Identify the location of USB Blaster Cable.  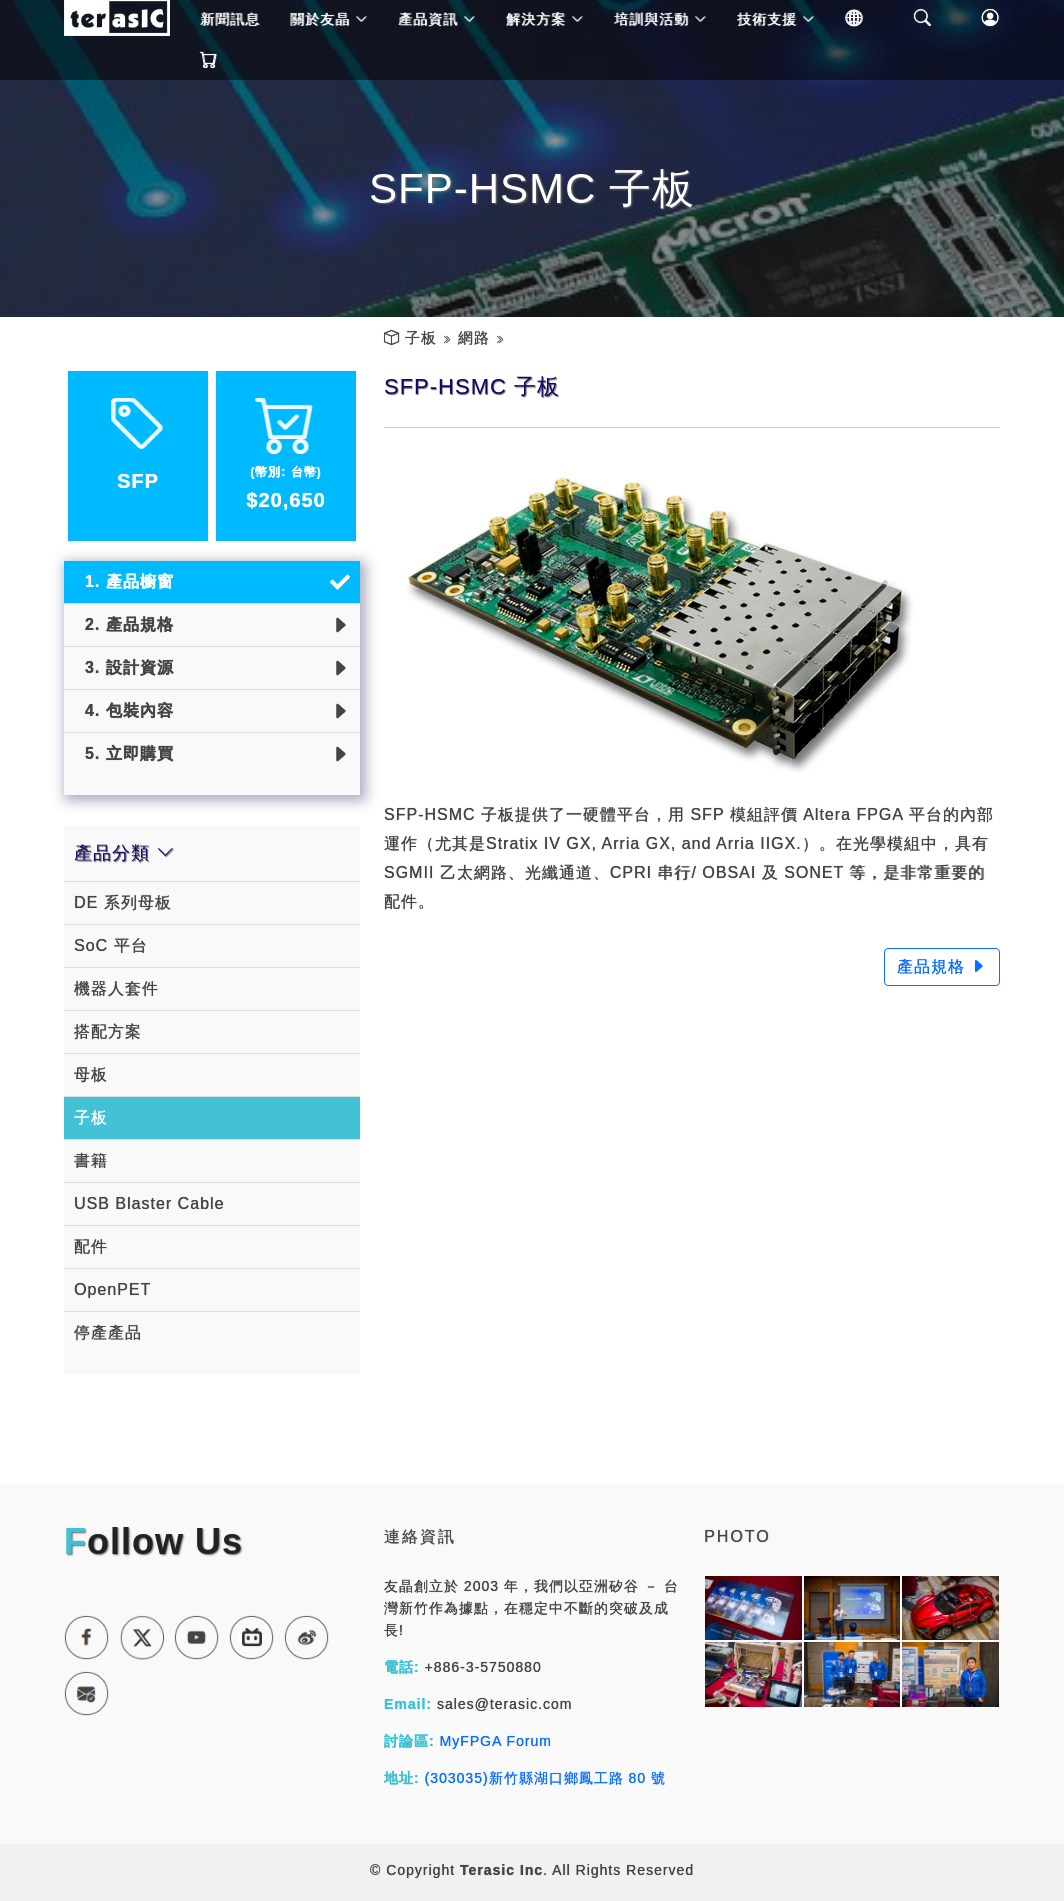
(149, 1203).